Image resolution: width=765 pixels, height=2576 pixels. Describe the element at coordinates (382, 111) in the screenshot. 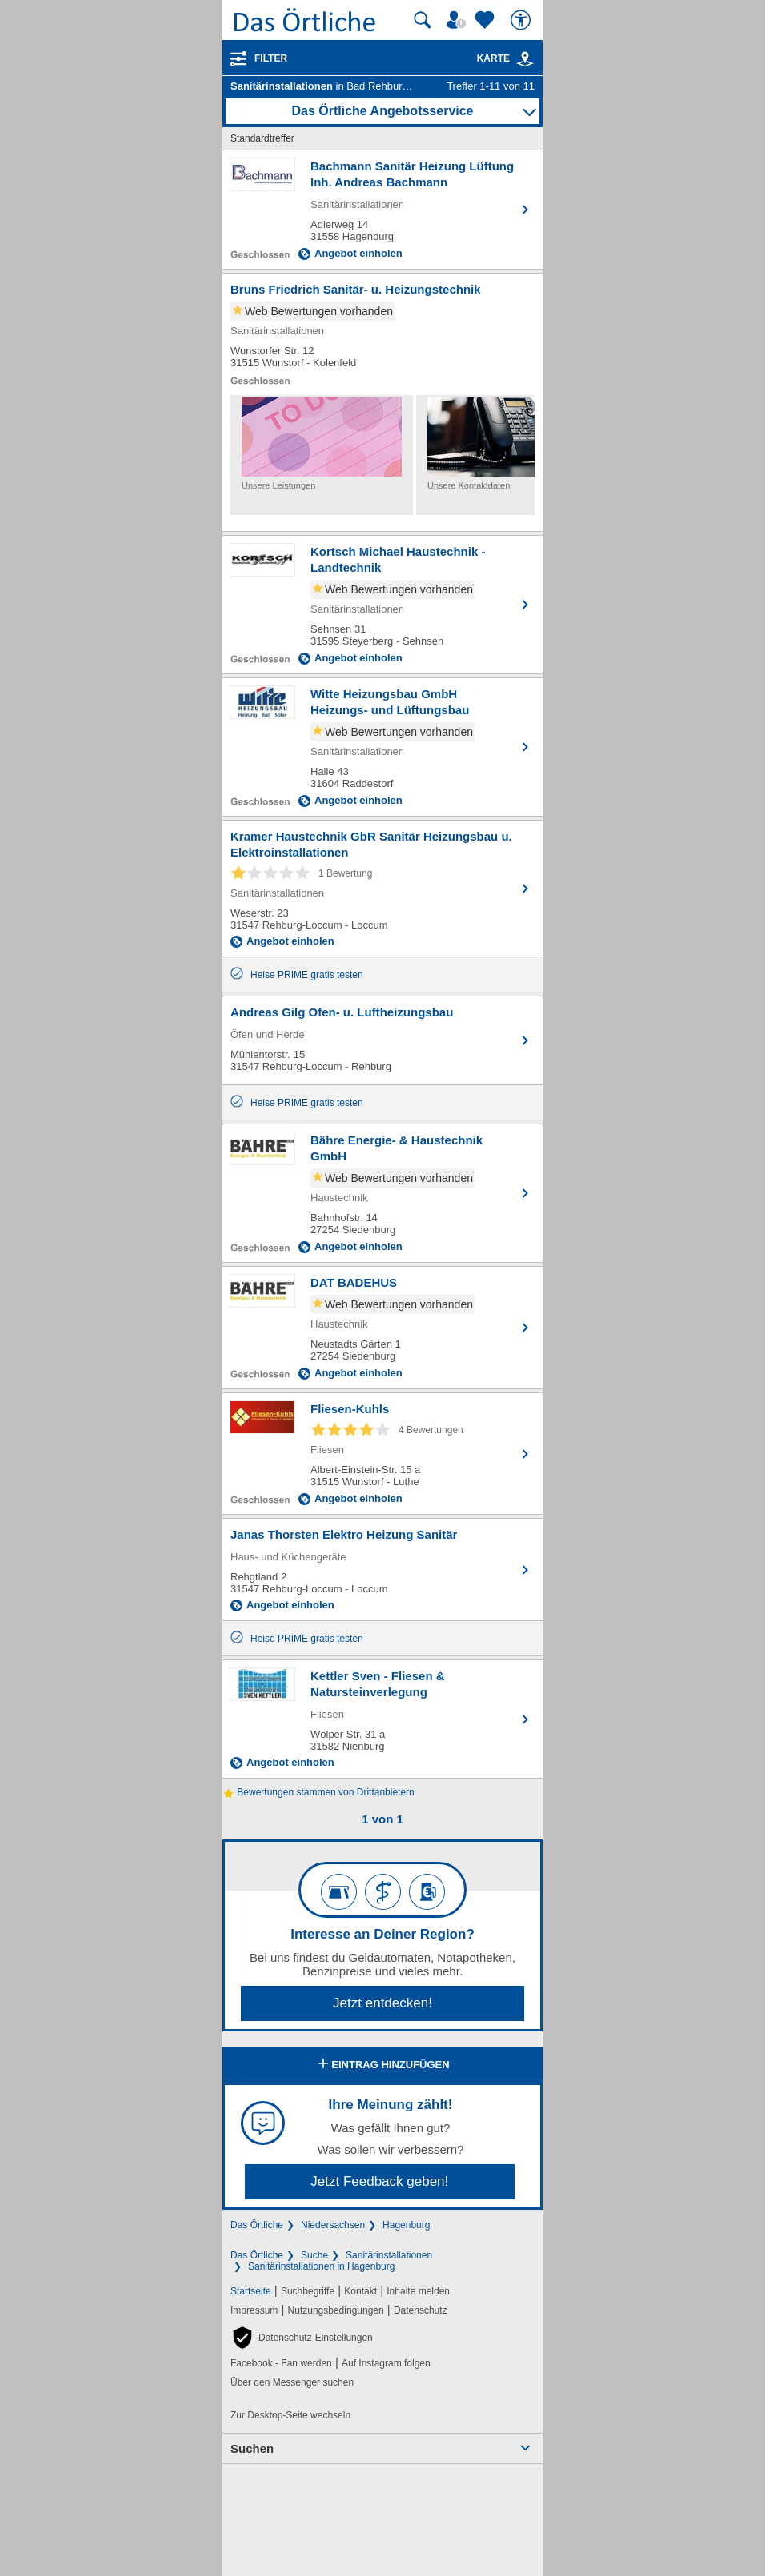

I see `Das Örtliche Angebotsservice` at that location.